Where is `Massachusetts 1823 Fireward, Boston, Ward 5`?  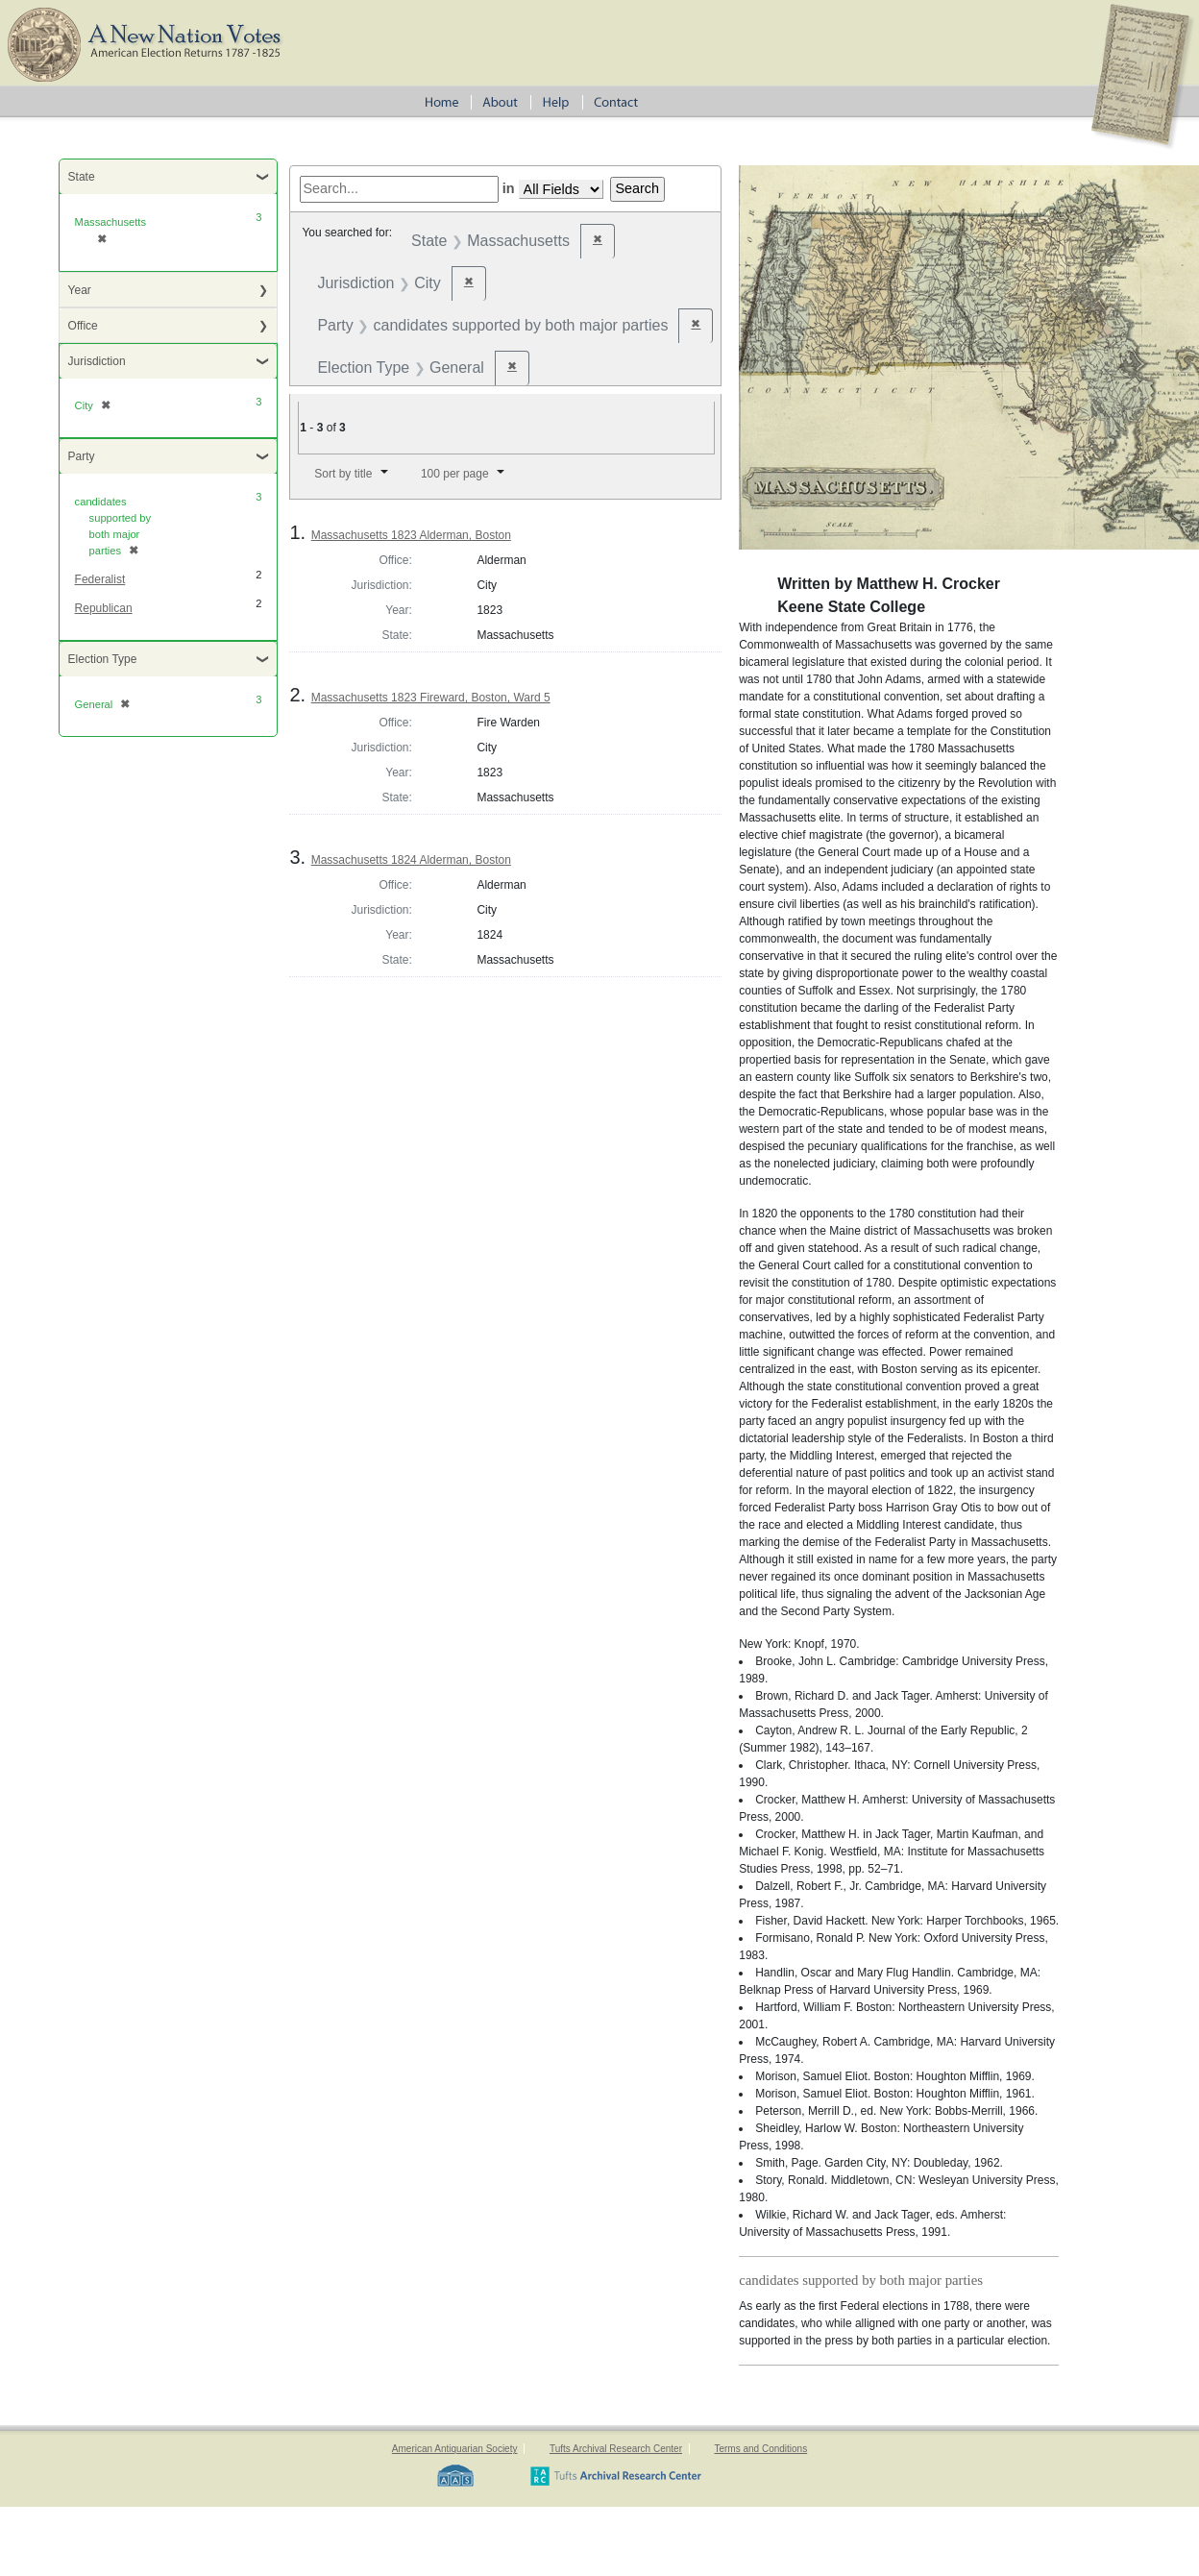 Massachusetts 1823 Fireward, Boston, Ward 5 is located at coordinates (431, 697).